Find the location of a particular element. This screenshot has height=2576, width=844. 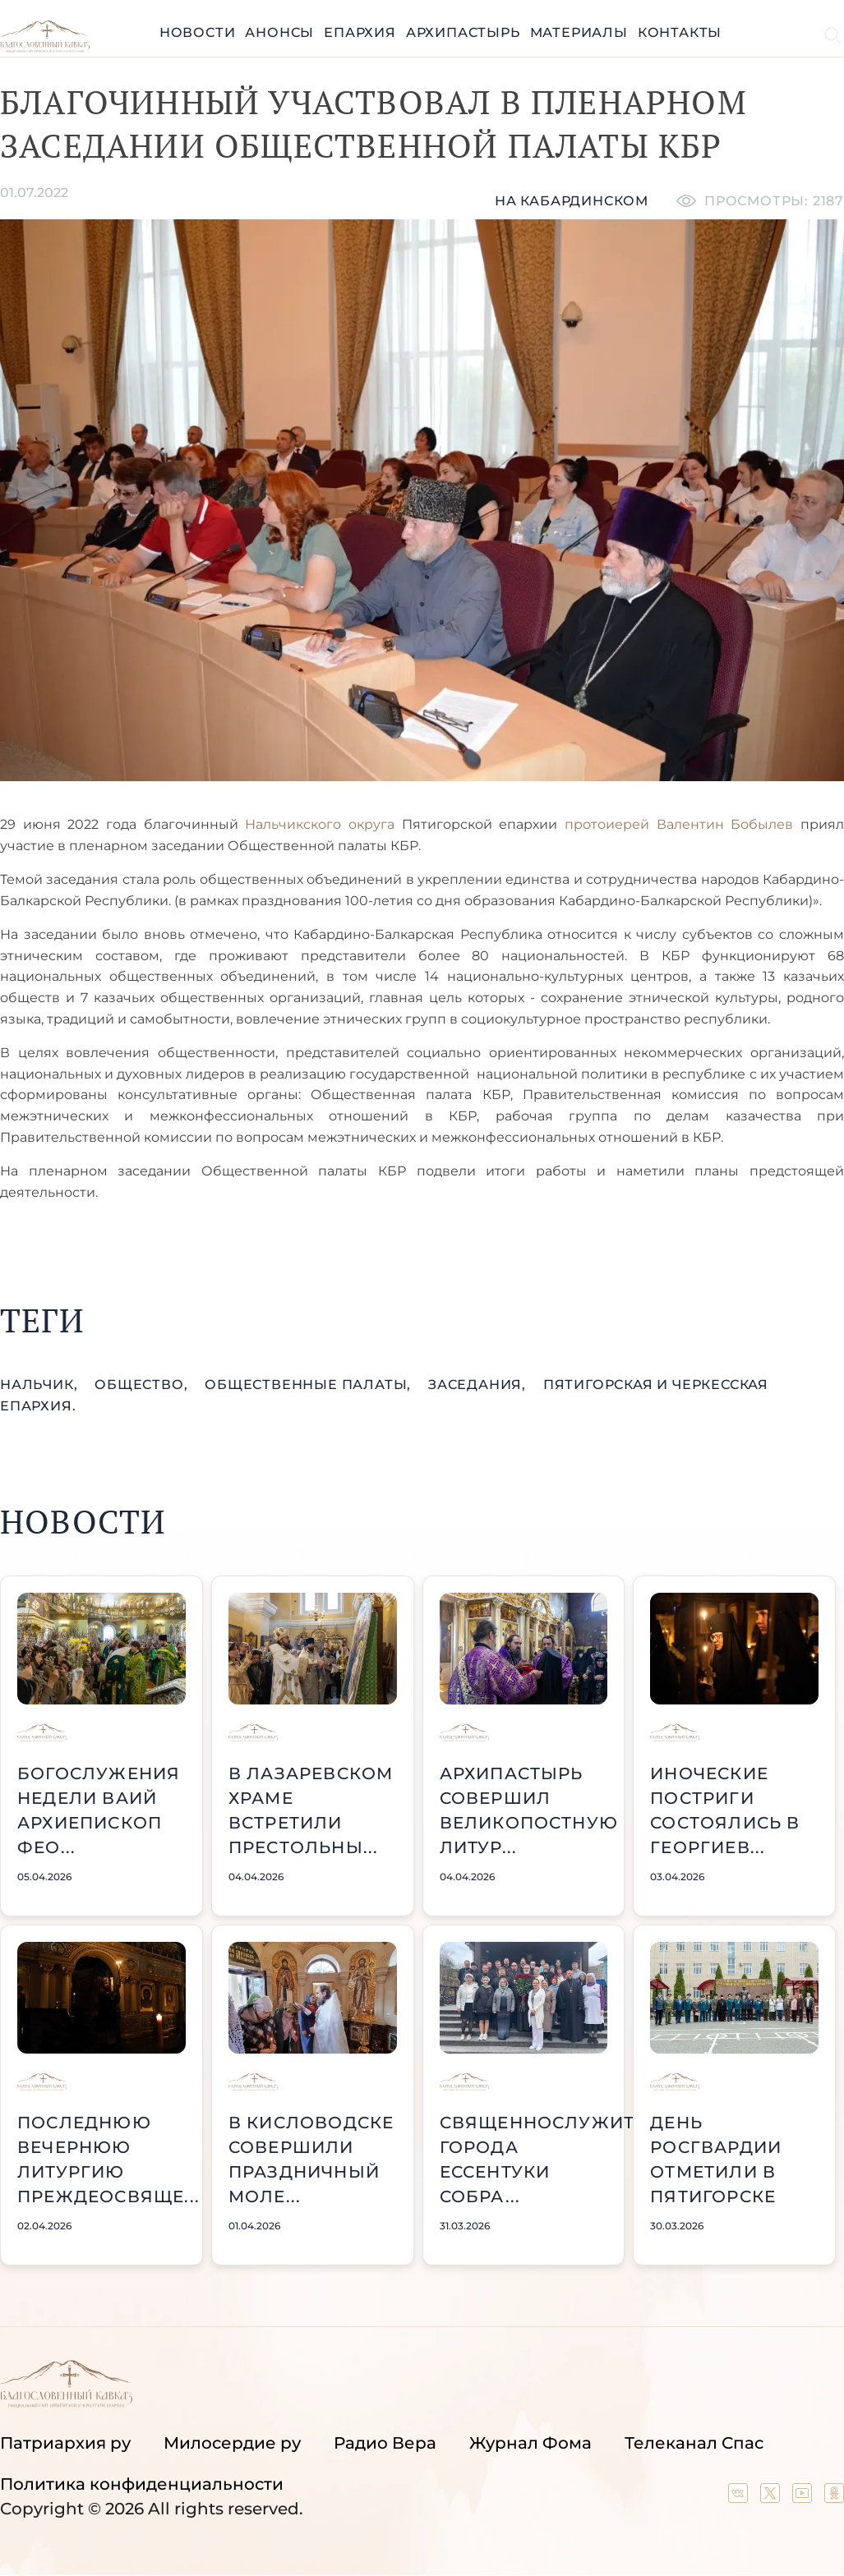

Материалы is located at coordinates (579, 32).